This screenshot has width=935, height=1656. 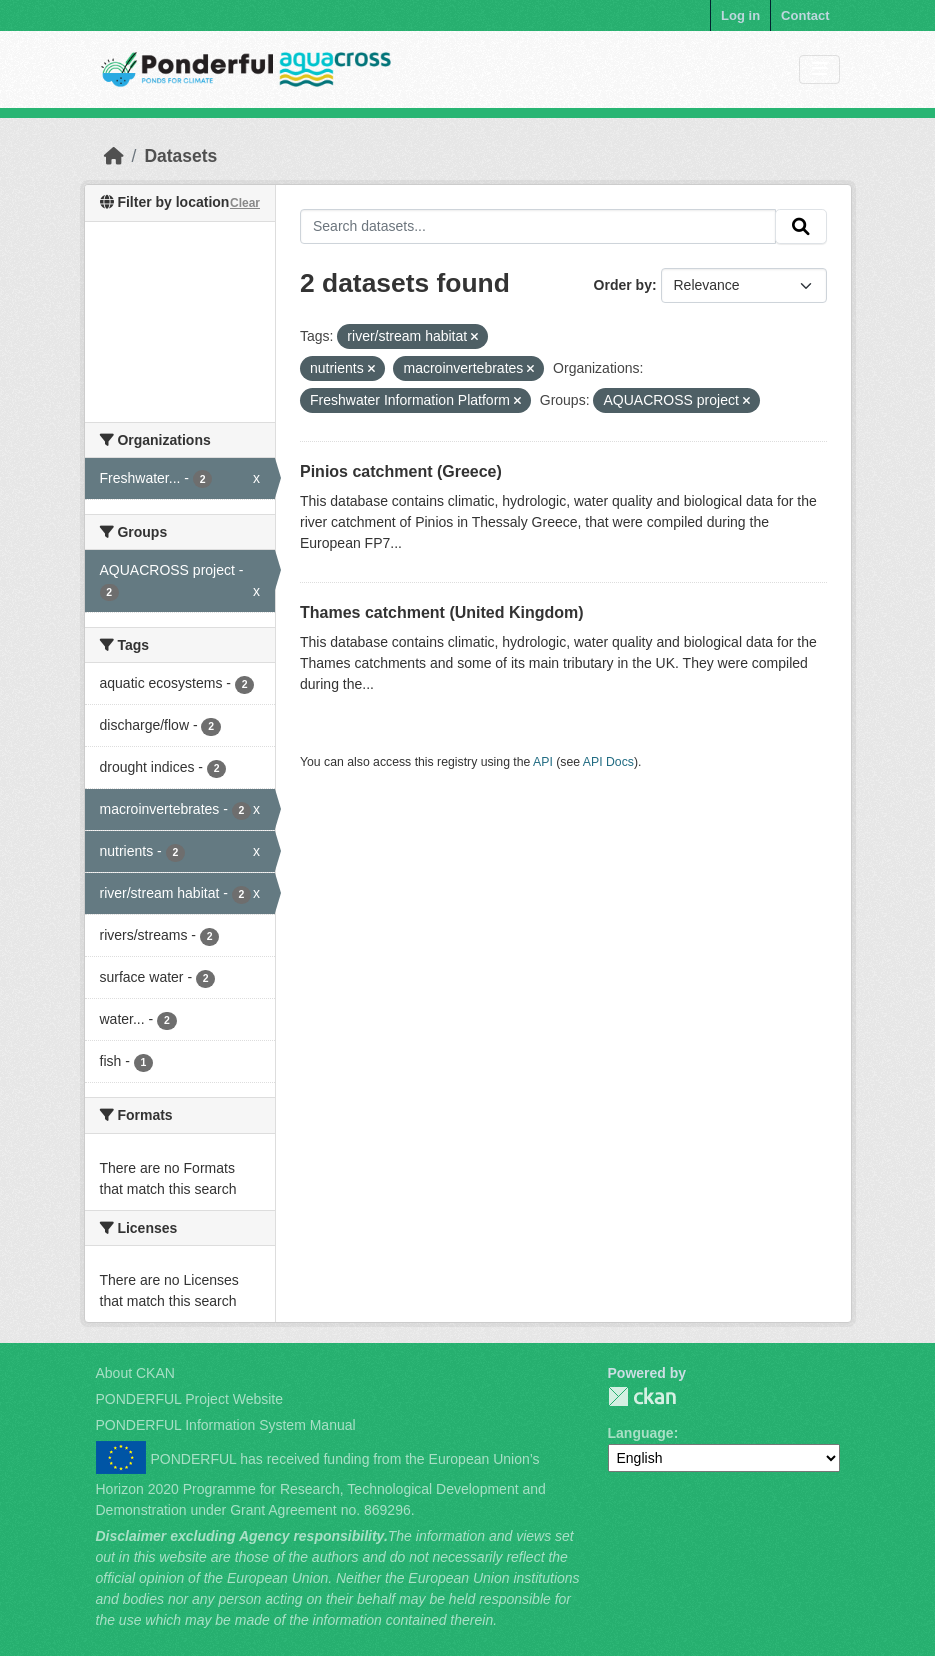 I want to click on Log in, so click(x=740, y=15).